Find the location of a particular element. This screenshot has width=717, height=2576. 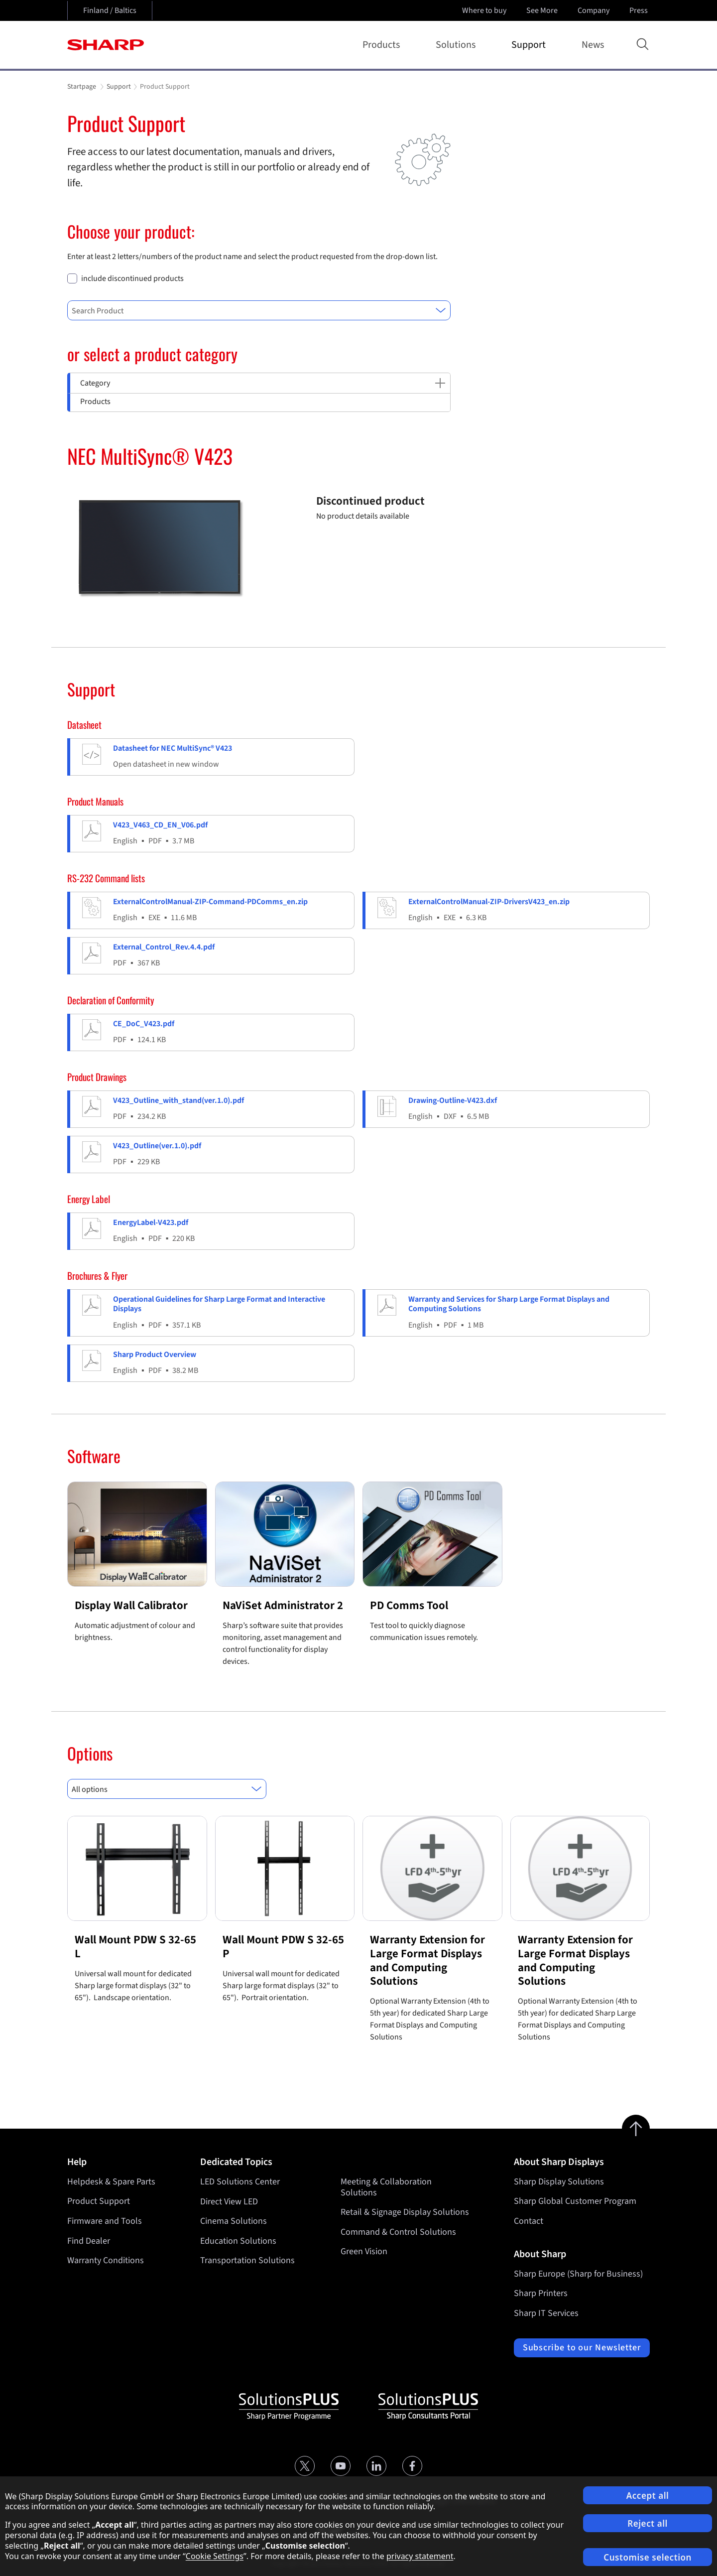

Reject all is located at coordinates (647, 2523).